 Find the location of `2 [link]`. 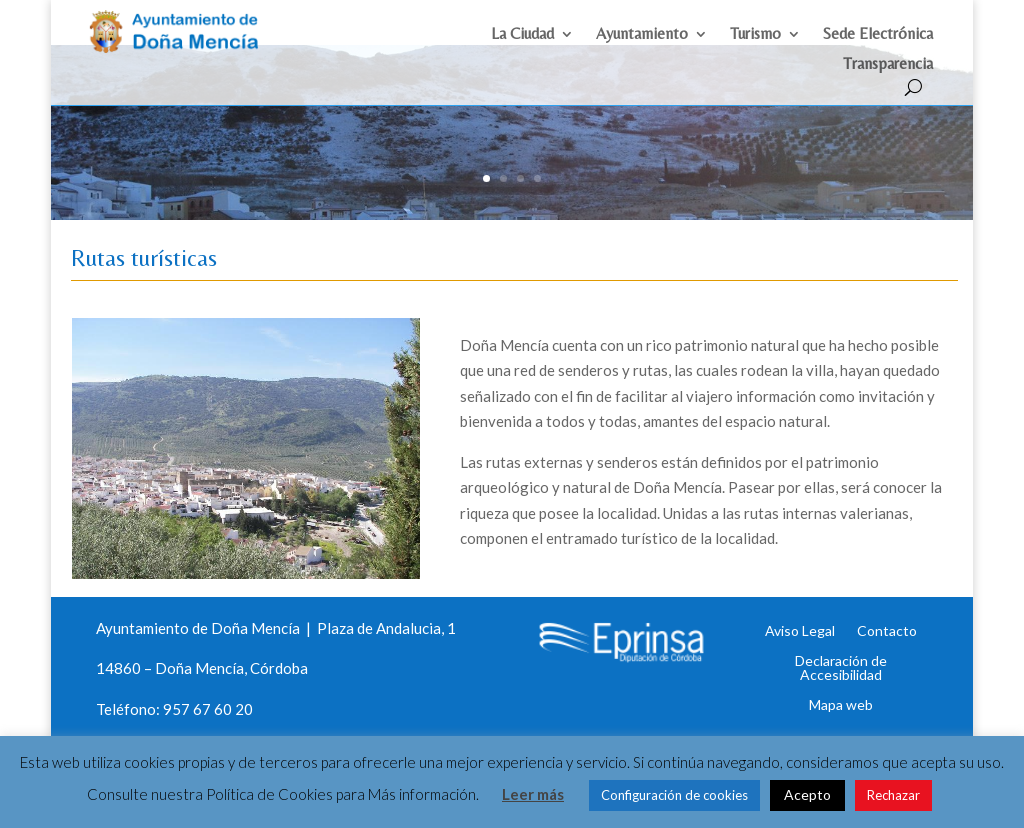

2 [link] is located at coordinates (503, 164).